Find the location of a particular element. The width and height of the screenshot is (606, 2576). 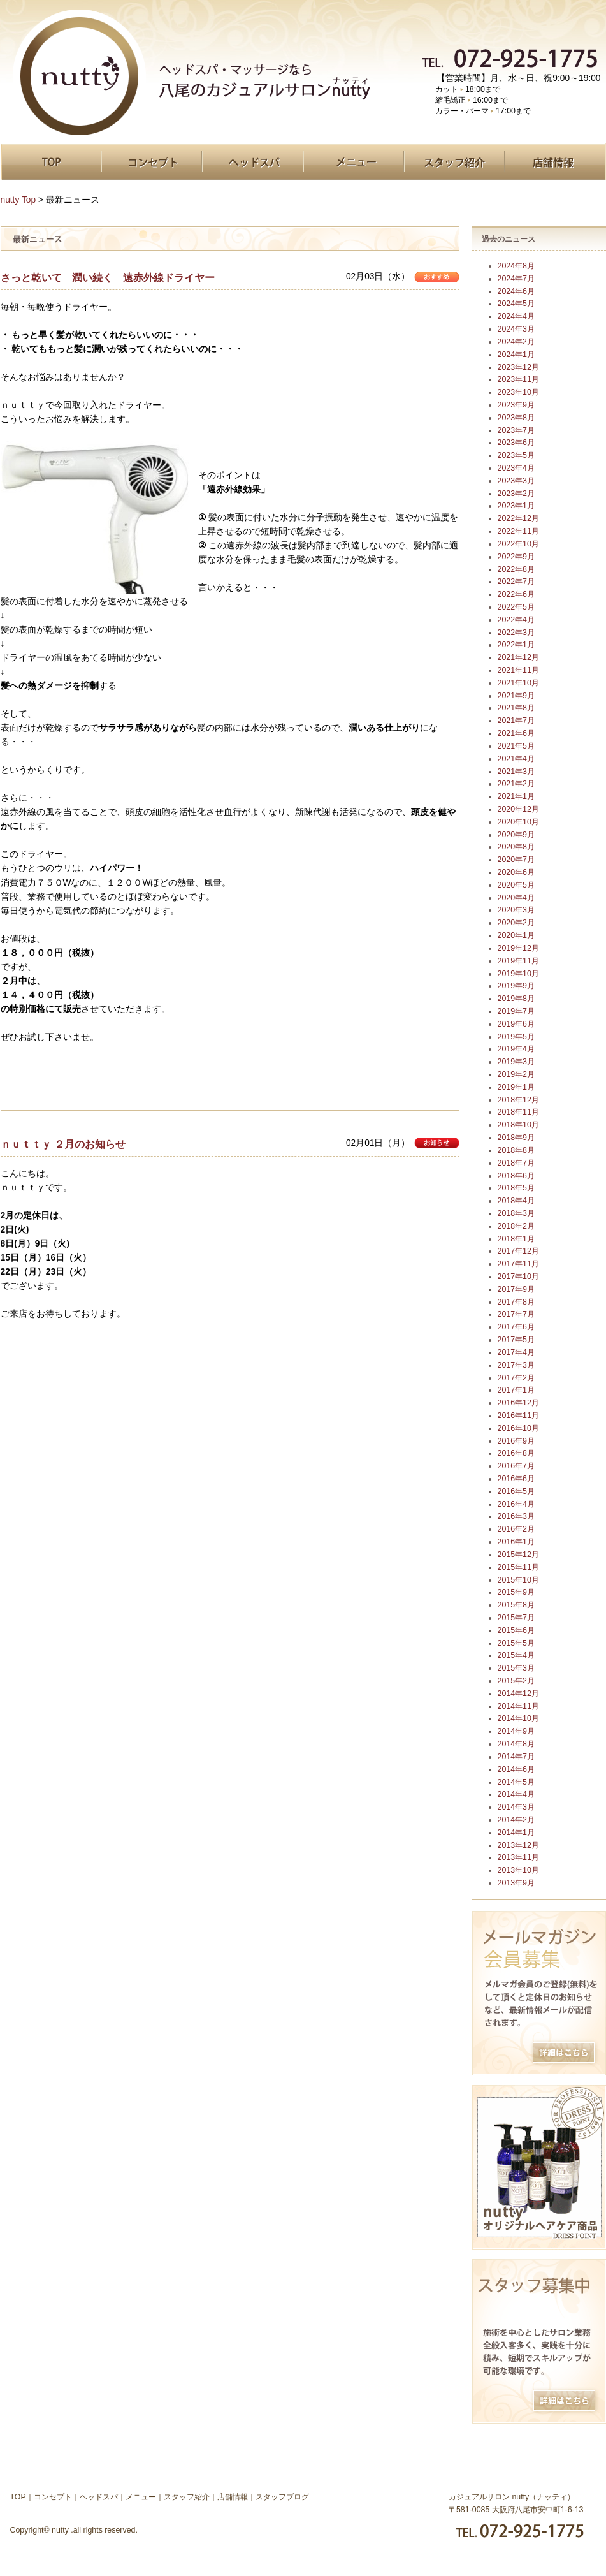

2022年7月 is located at coordinates (516, 581).